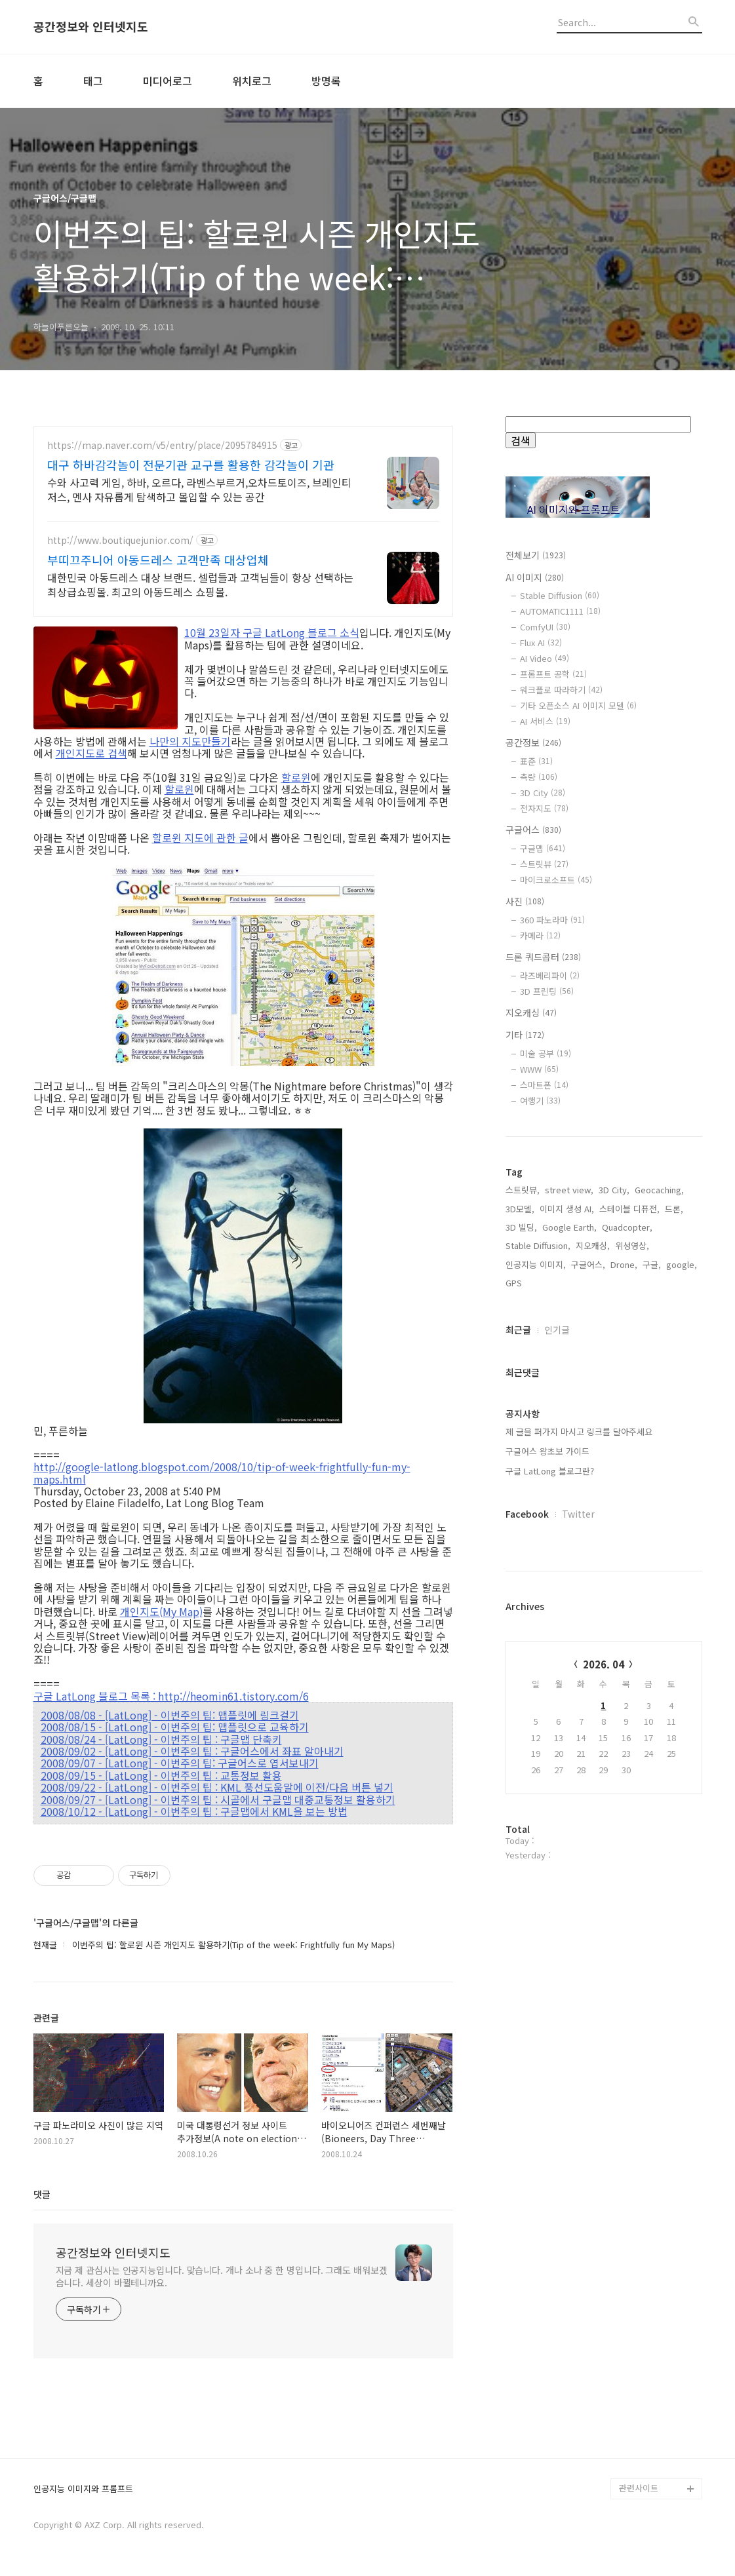 This screenshot has height=2576, width=735. Describe the element at coordinates (161, 1775) in the screenshot. I see `2008/09/15 - [LatLong] - 이번주의 팁 : 교통정보 활용` at that location.